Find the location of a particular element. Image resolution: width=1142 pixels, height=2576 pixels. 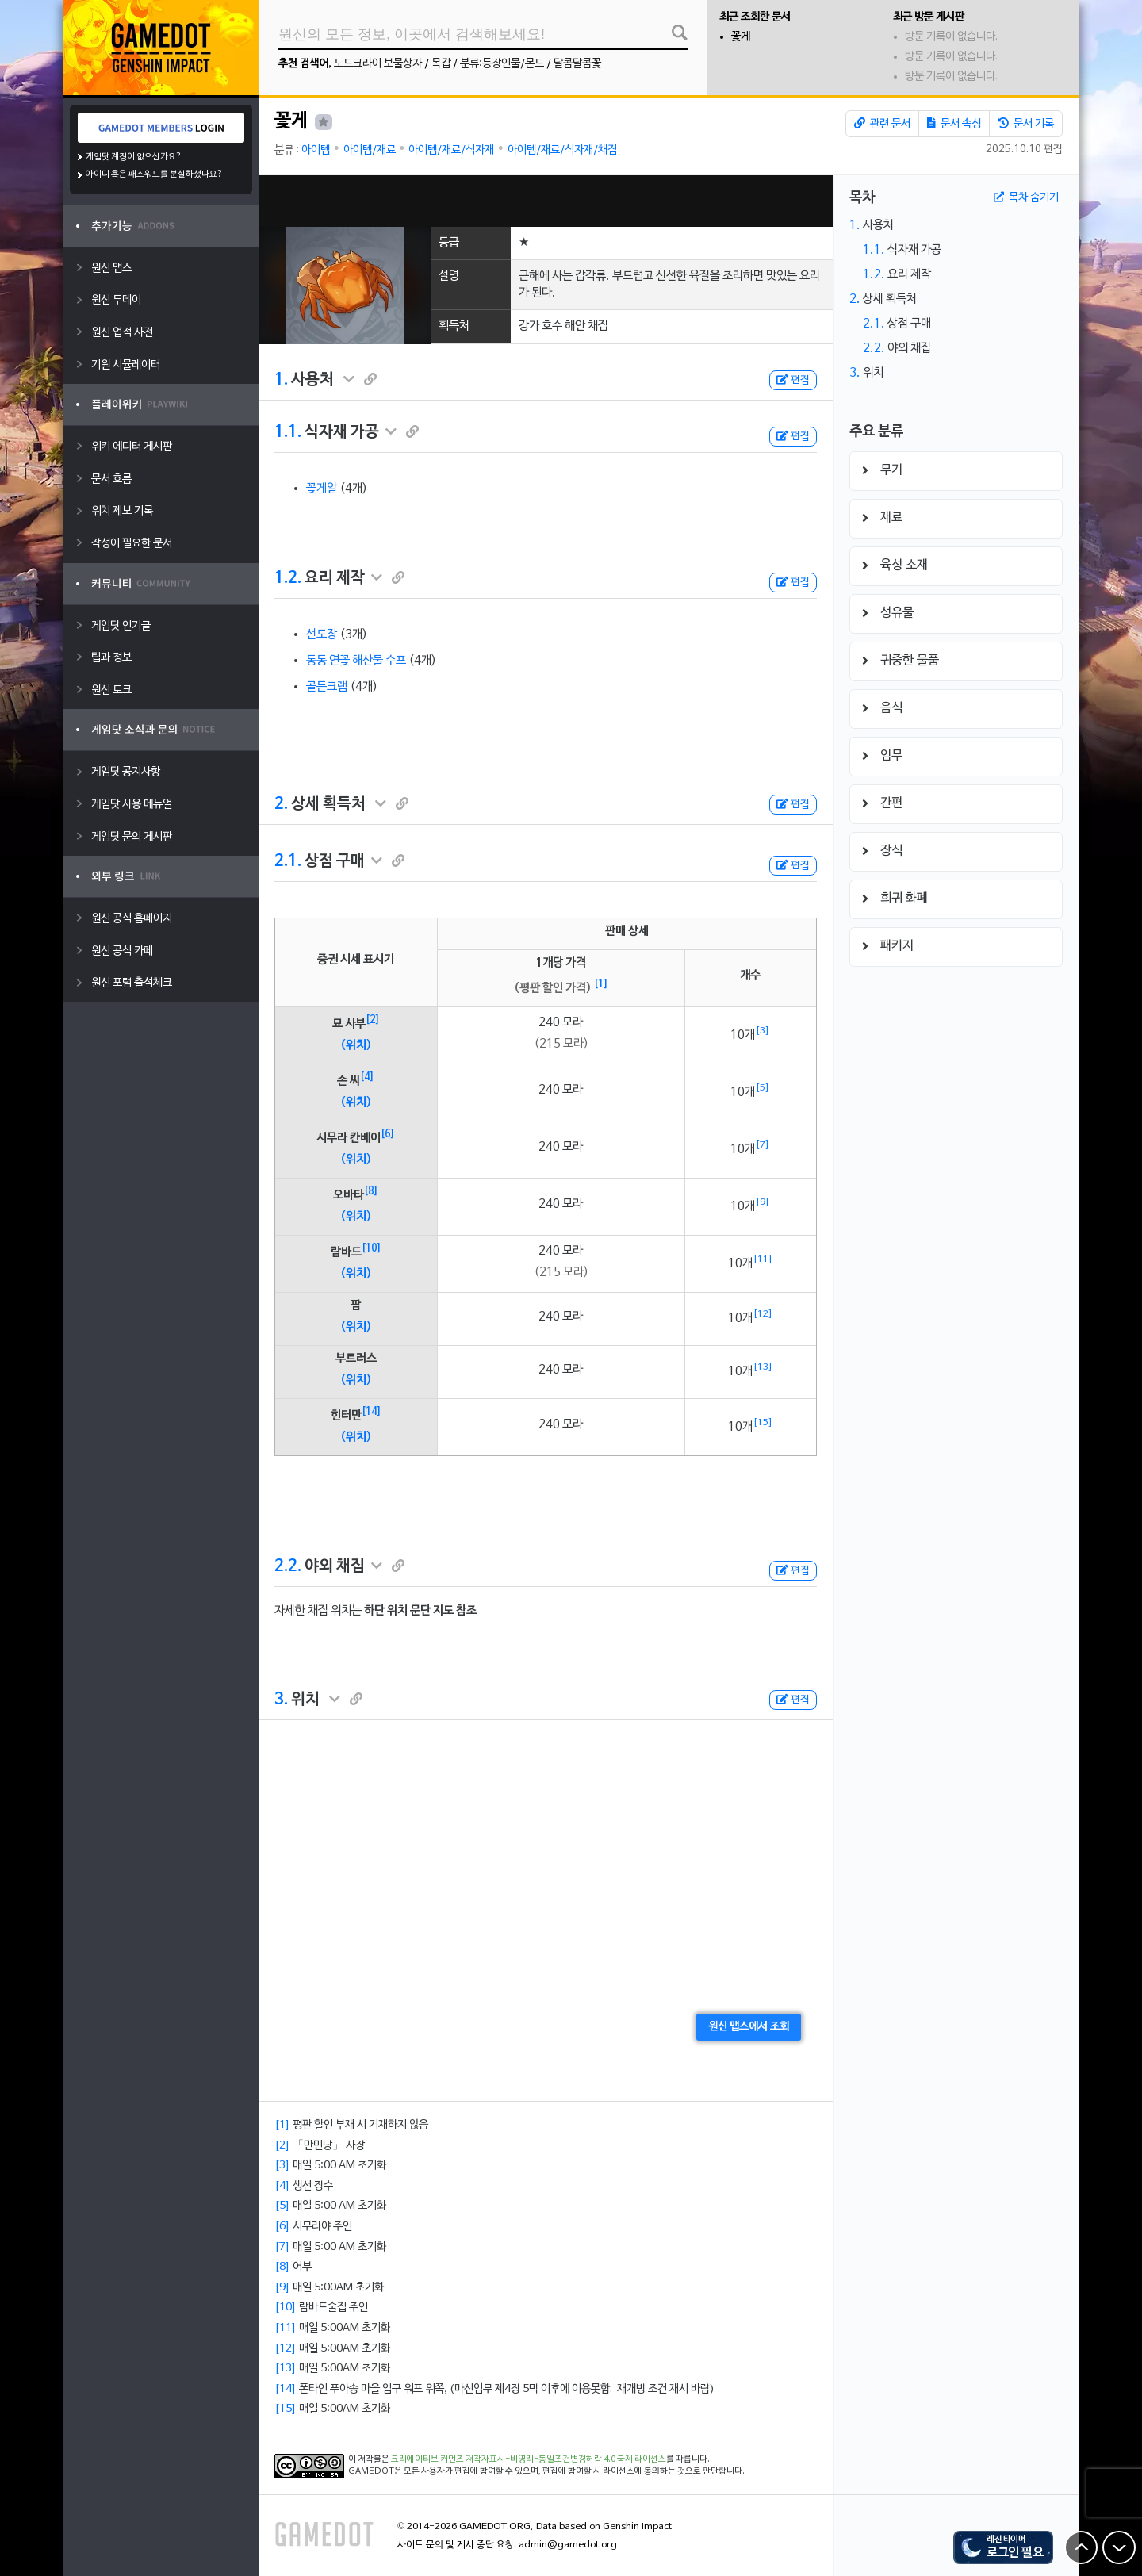

[2] is located at coordinates (373, 1019).